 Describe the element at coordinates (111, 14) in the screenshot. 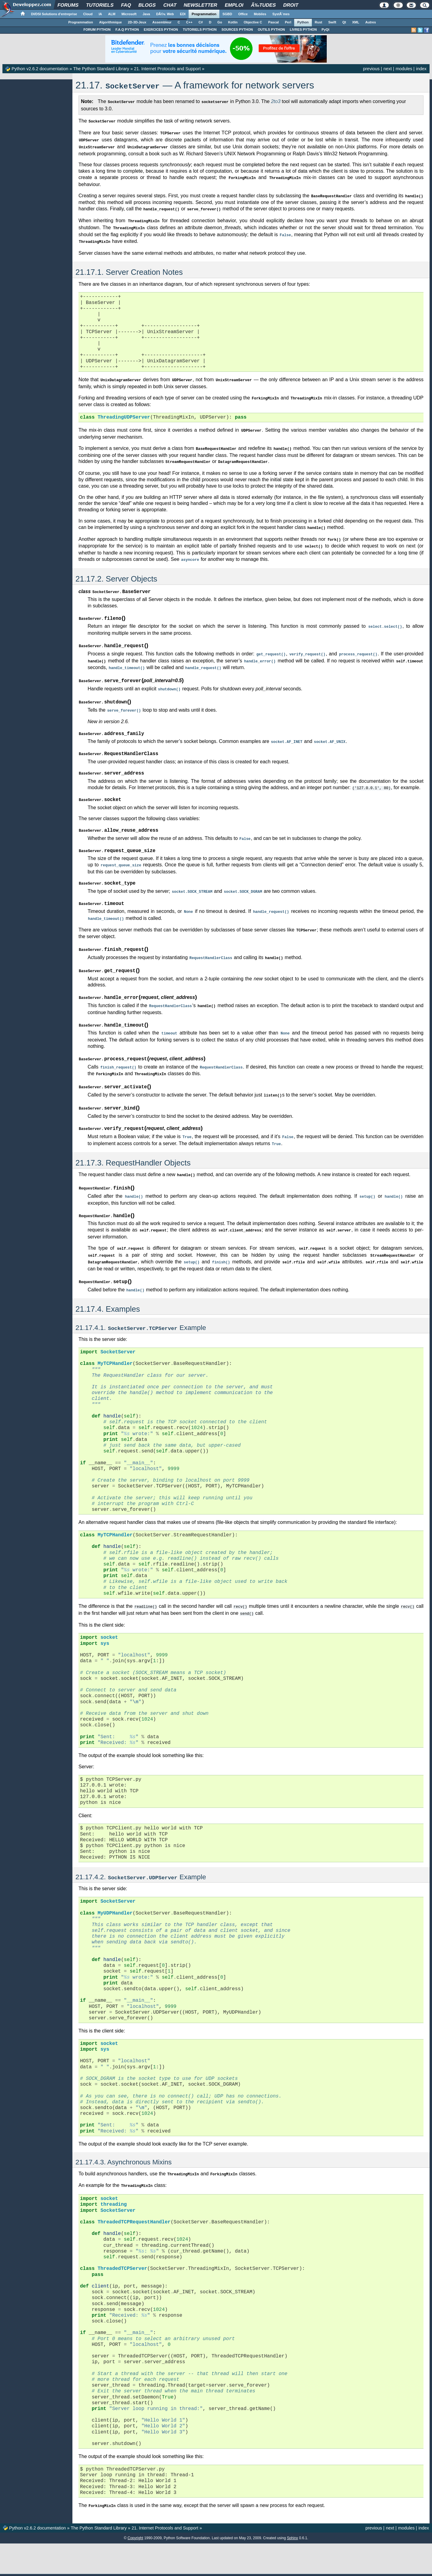

I see `ALM` at that location.